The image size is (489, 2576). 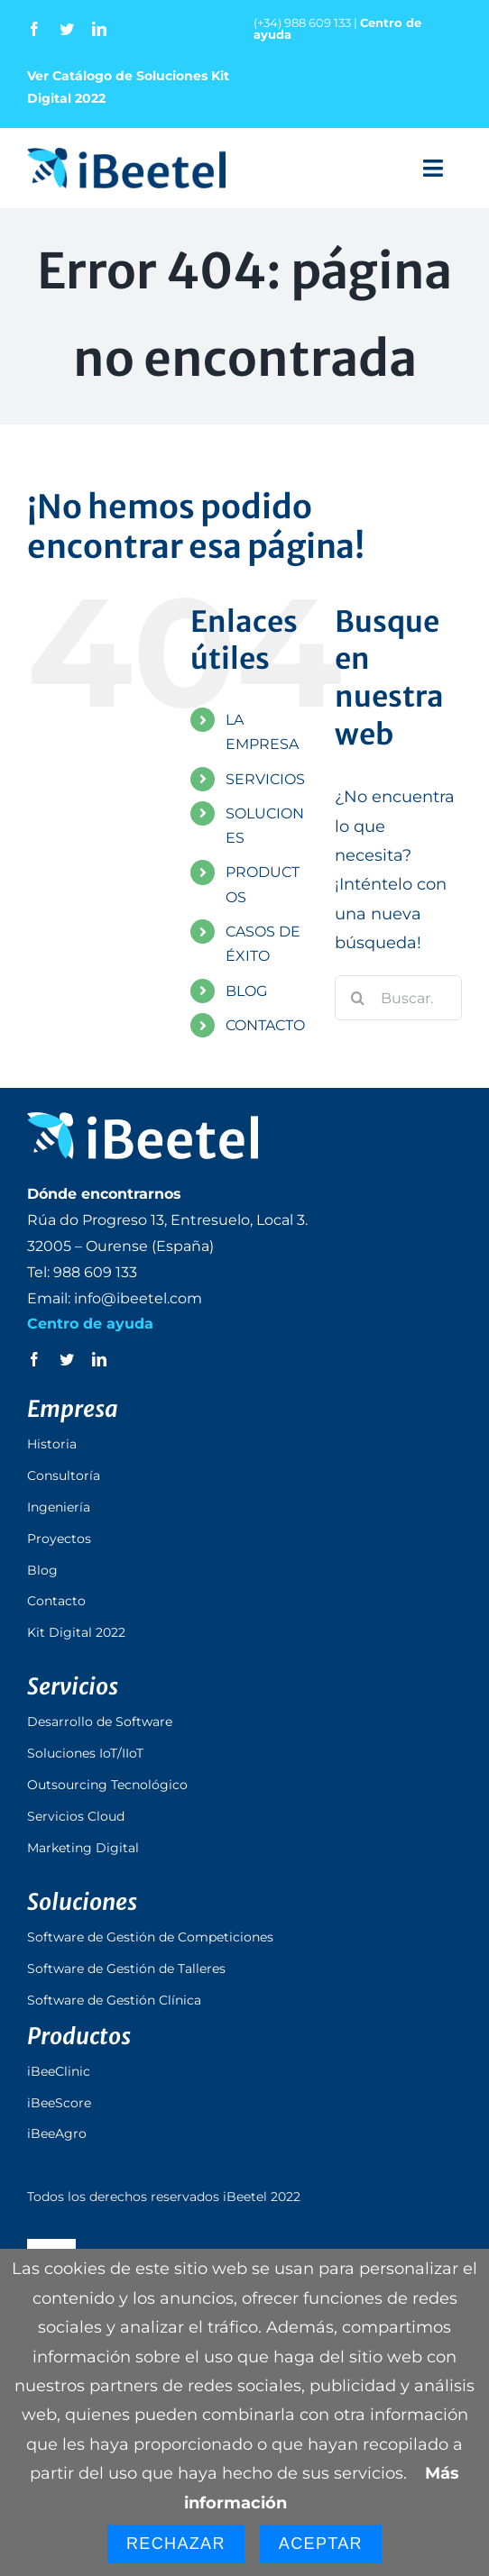 I want to click on Aceptar, so click(x=321, y=2544).